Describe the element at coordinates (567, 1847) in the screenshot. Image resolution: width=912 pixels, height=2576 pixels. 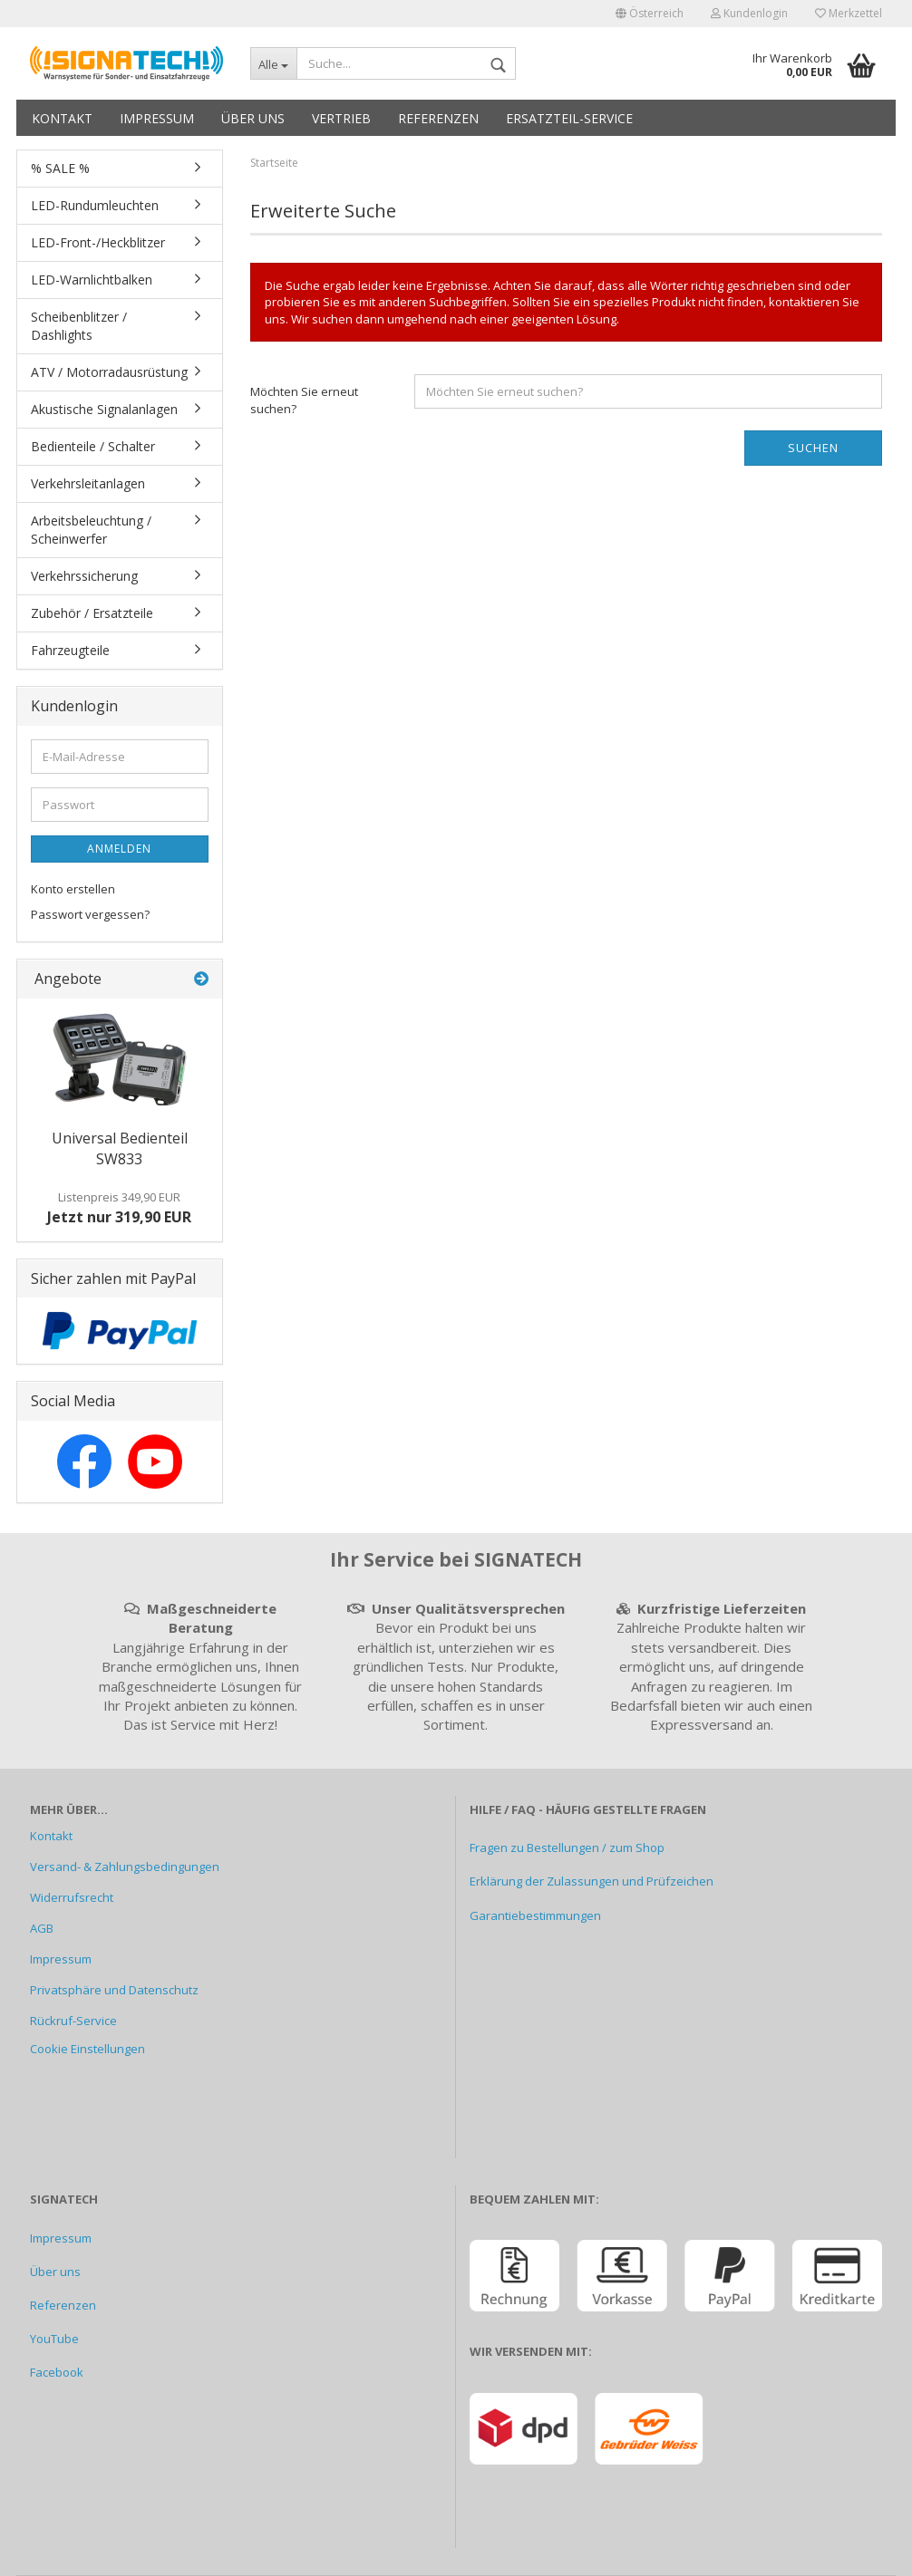
I see `Fragen zu Bestellungen / zum Shop` at that location.